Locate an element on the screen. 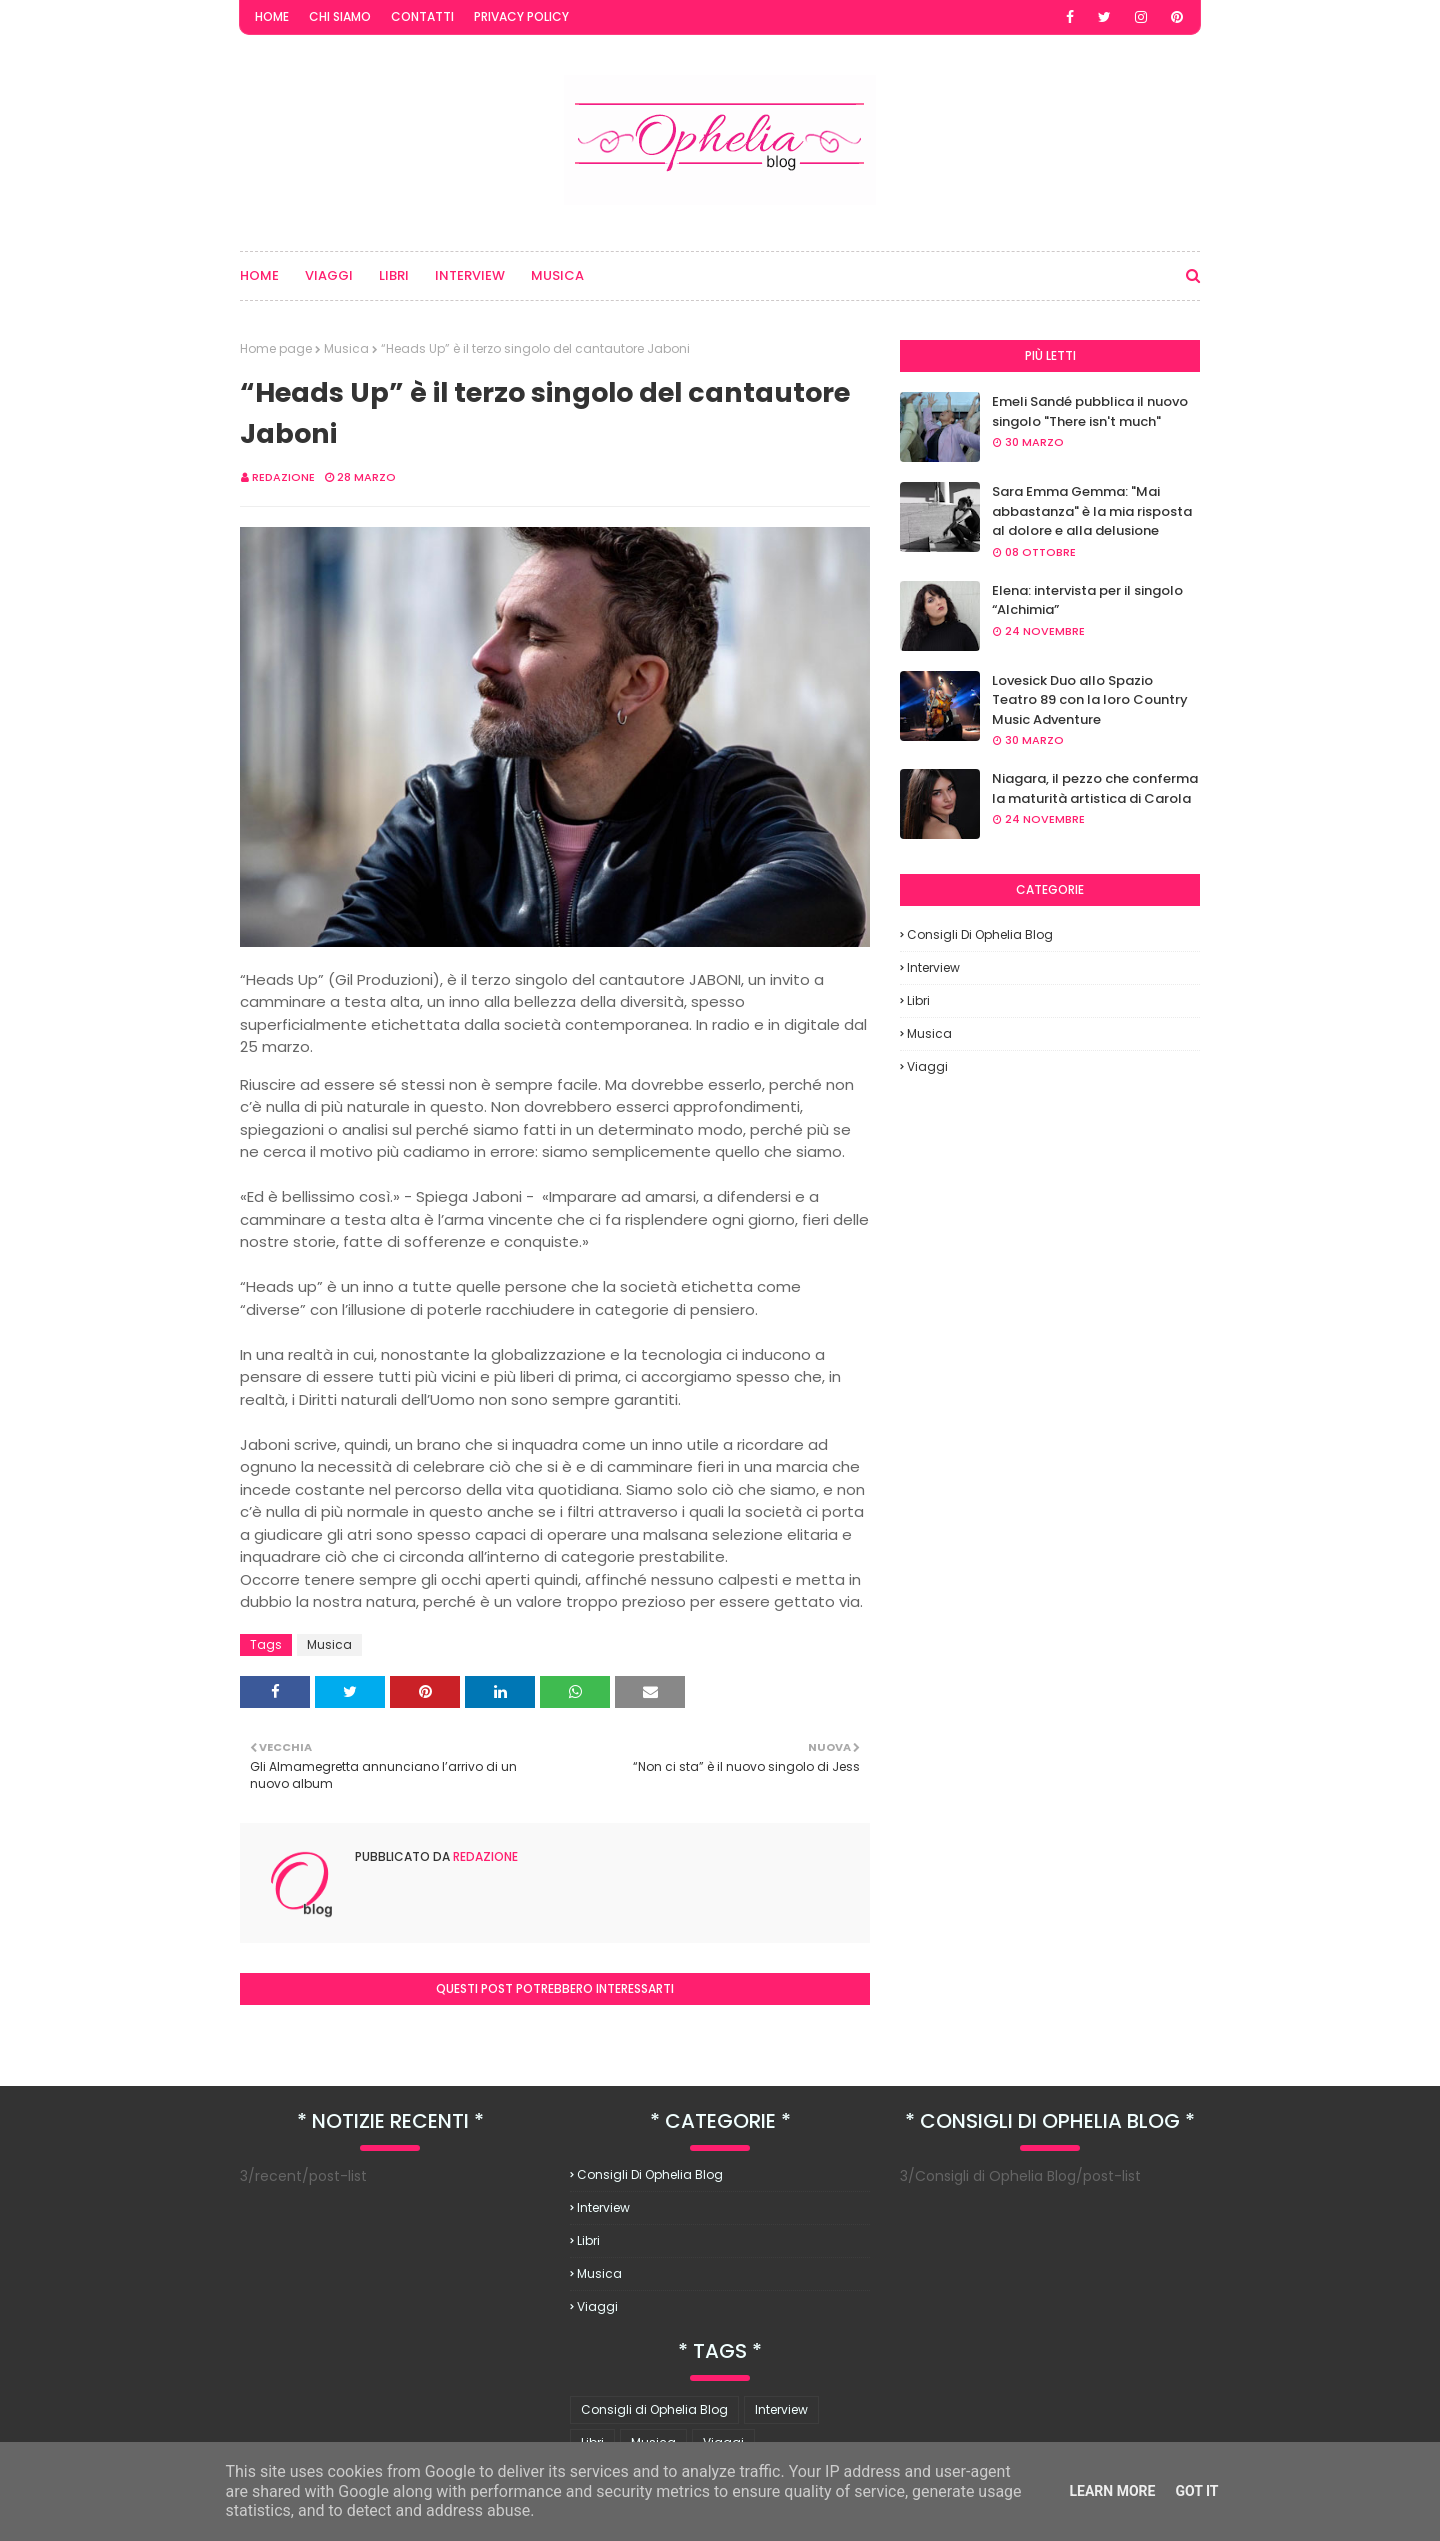 This screenshot has width=1440, height=2541. Learn More is located at coordinates (1112, 2491).